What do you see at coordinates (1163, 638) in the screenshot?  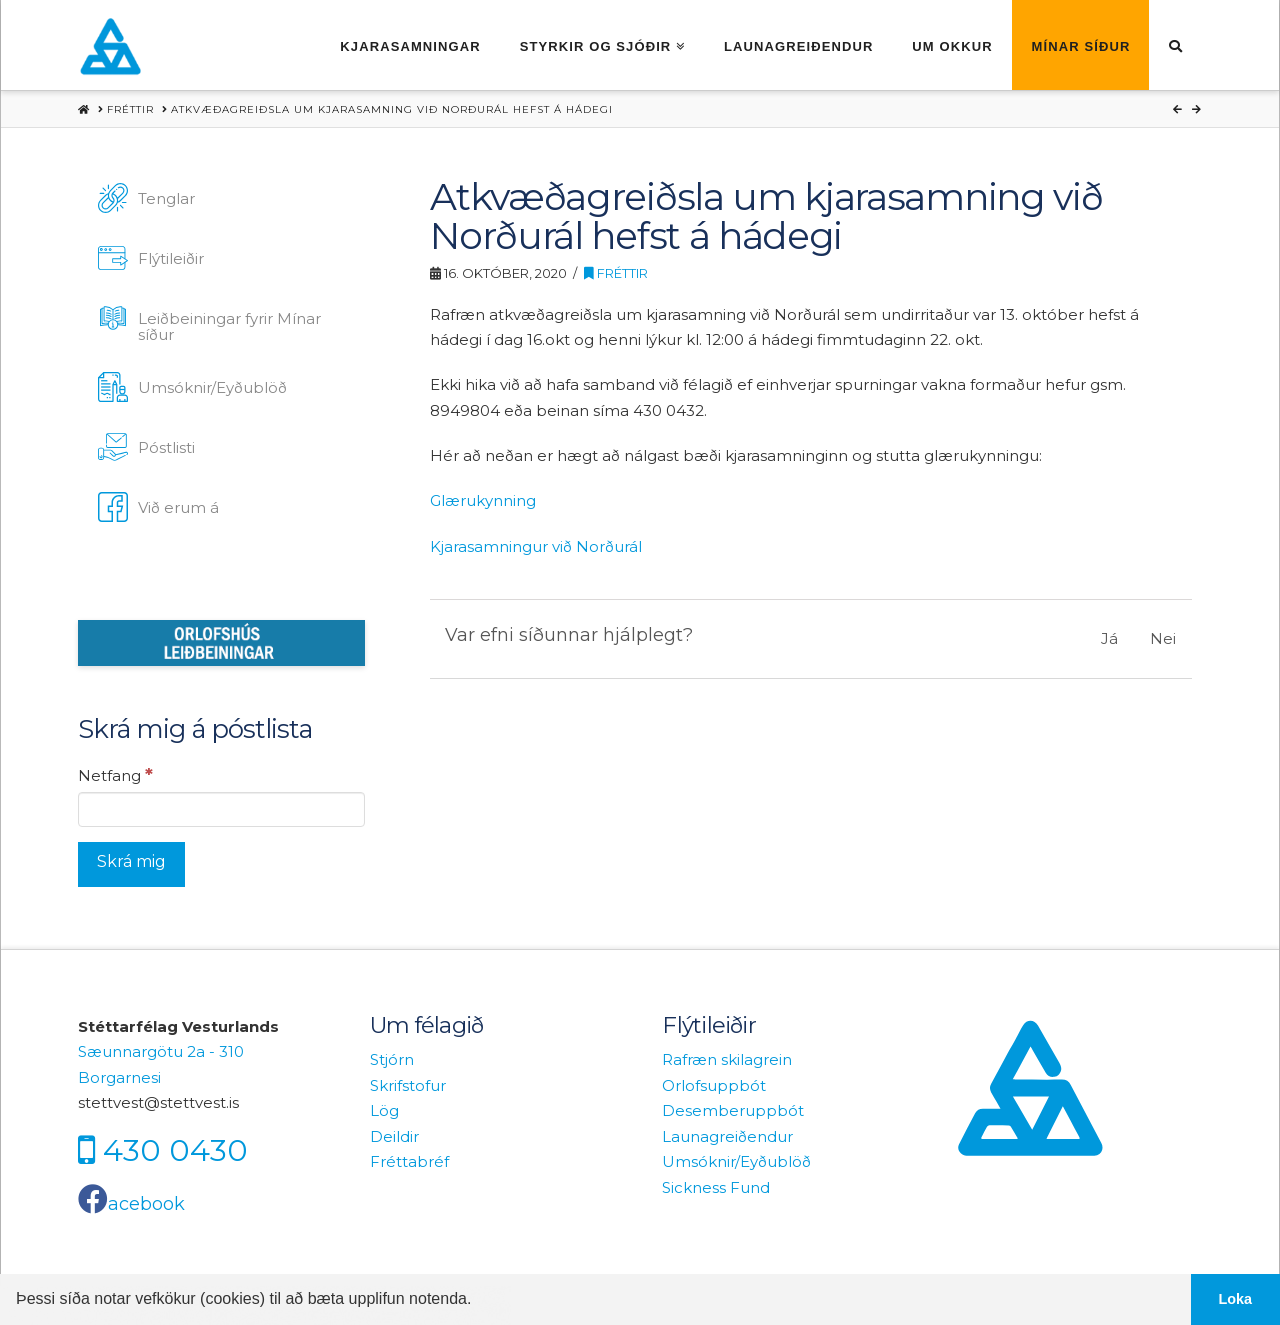 I see `Nei` at bounding box center [1163, 638].